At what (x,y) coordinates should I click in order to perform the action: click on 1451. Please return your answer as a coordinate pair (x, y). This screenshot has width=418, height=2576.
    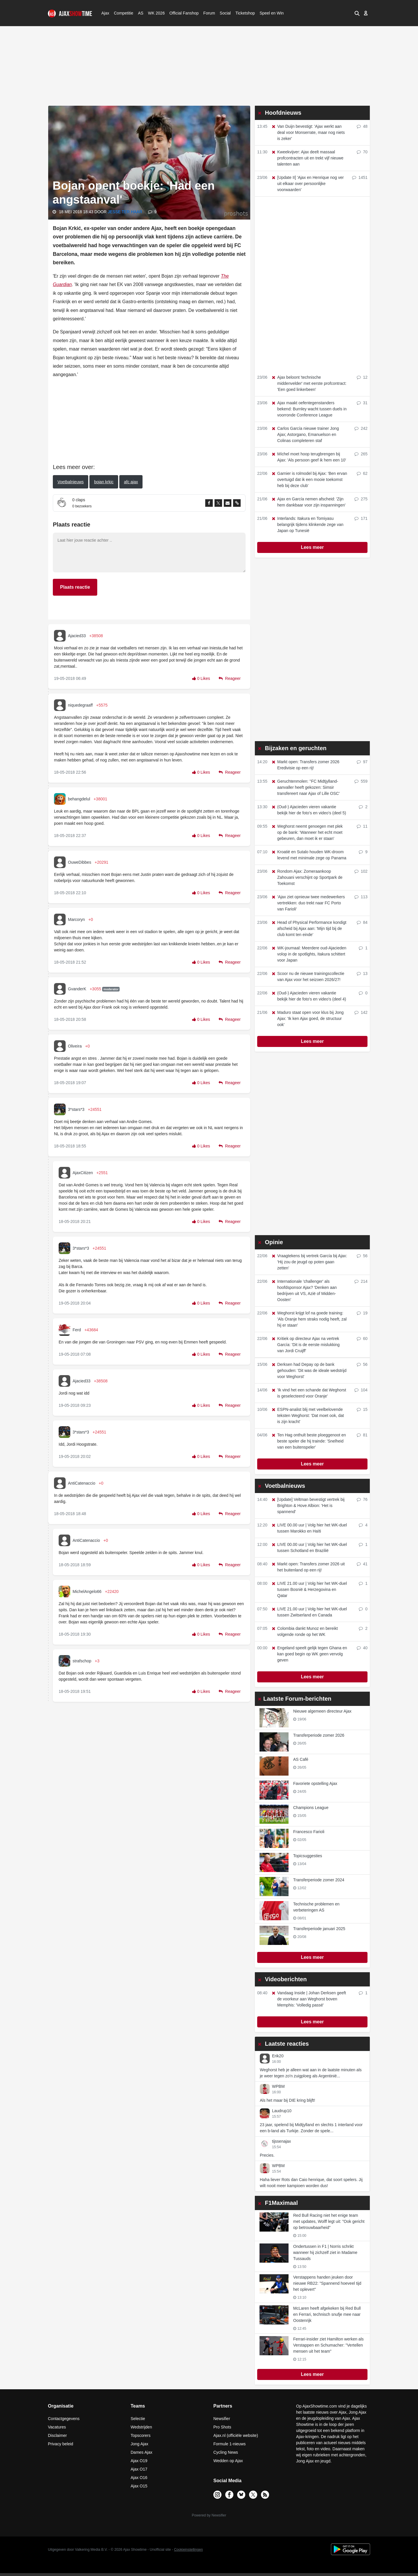
    Looking at the image, I should click on (359, 177).